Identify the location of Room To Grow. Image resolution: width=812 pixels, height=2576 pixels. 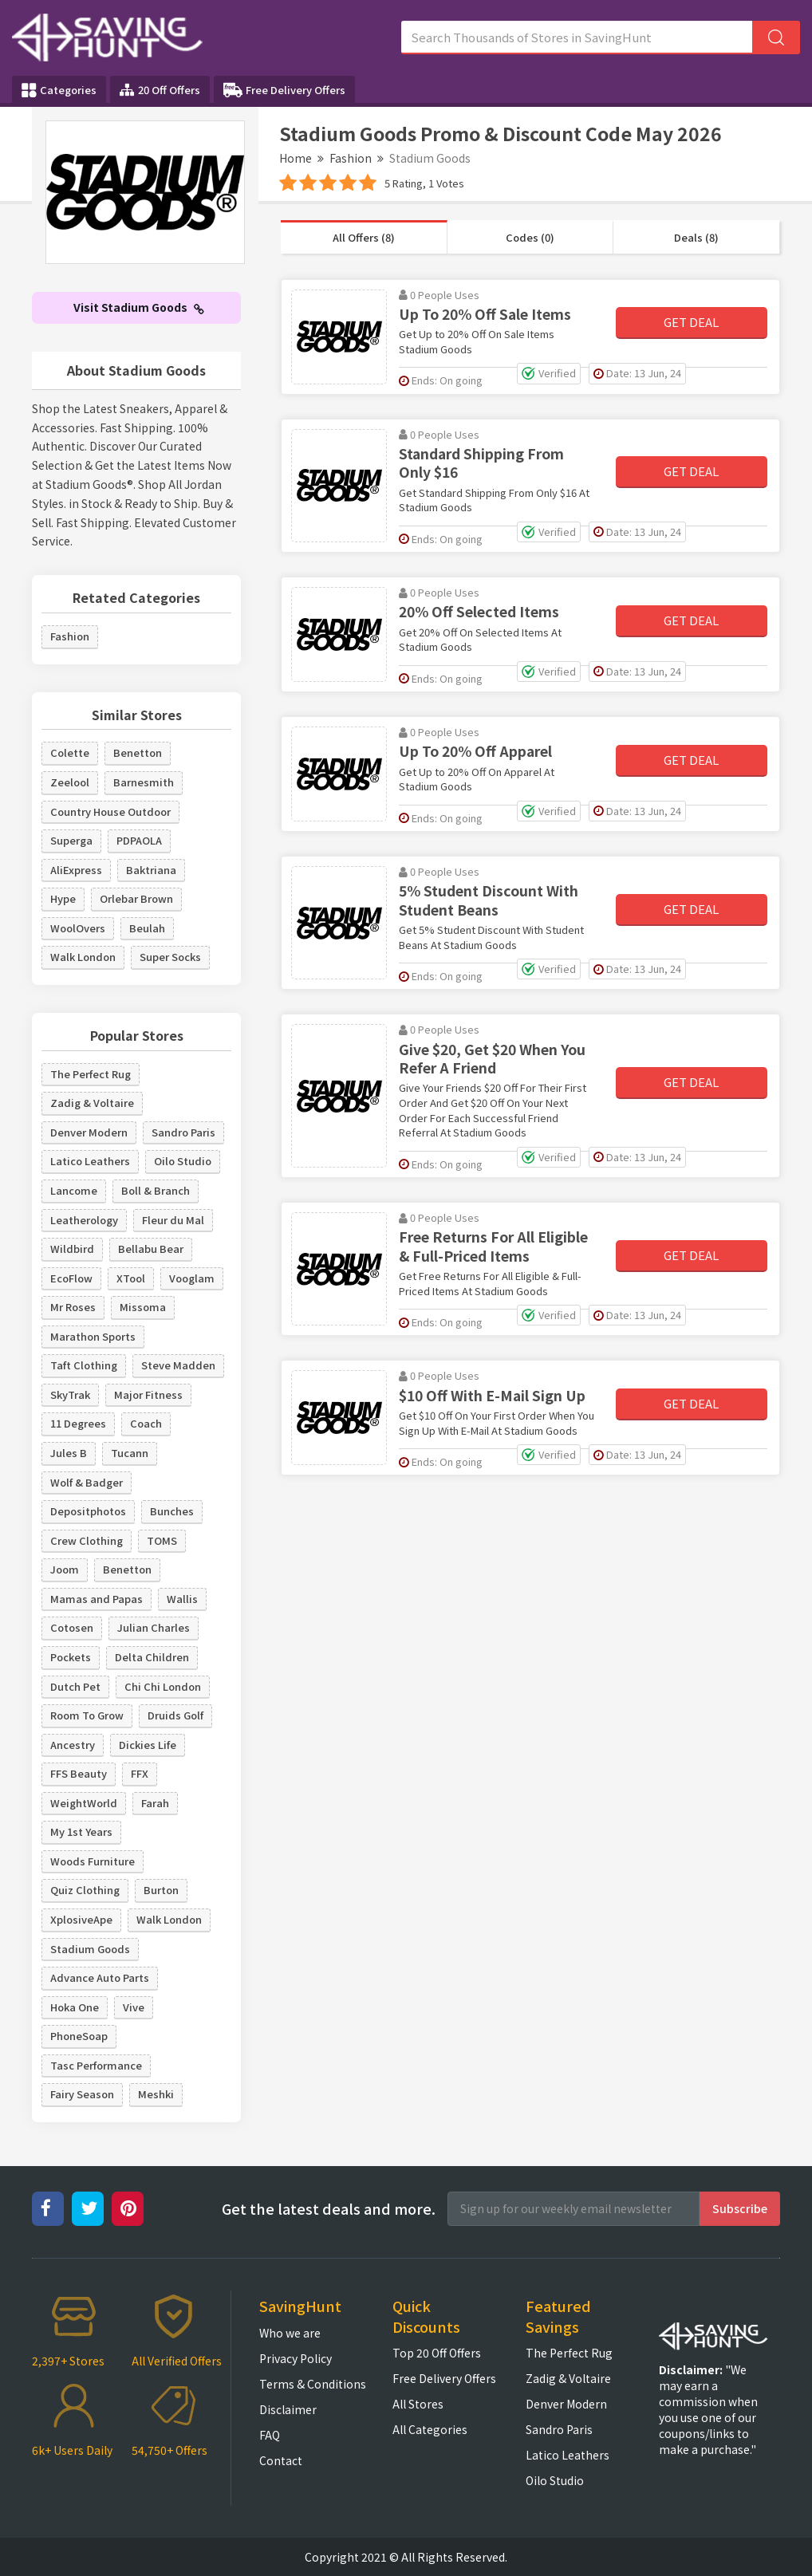
(87, 1715).